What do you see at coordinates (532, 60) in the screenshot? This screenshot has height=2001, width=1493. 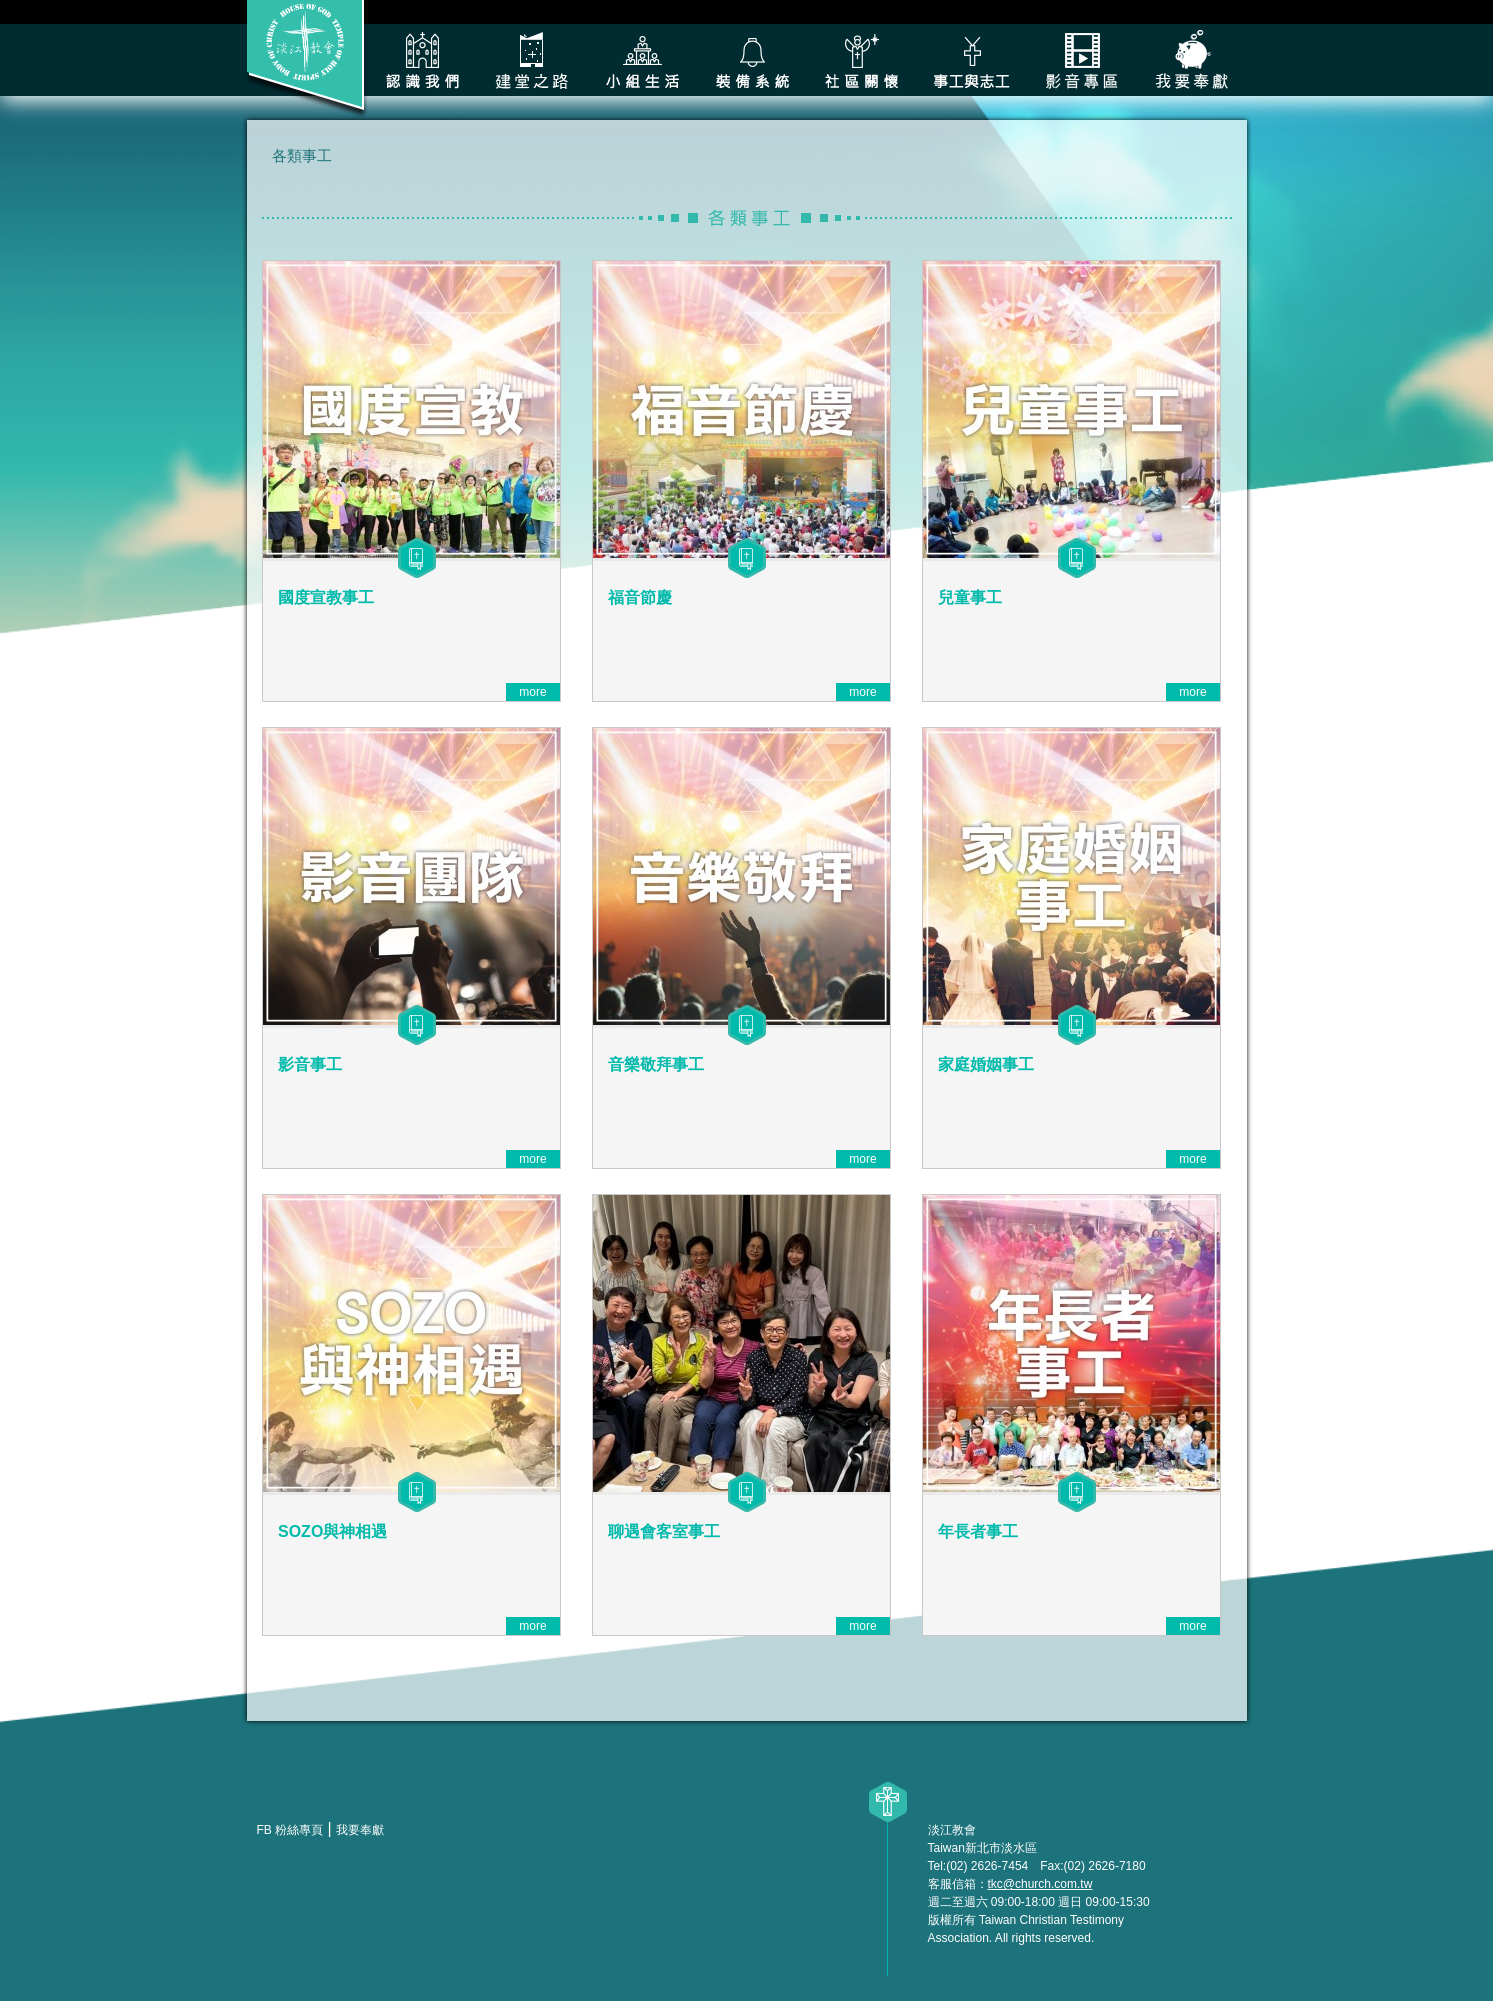 I see `建堂之路` at bounding box center [532, 60].